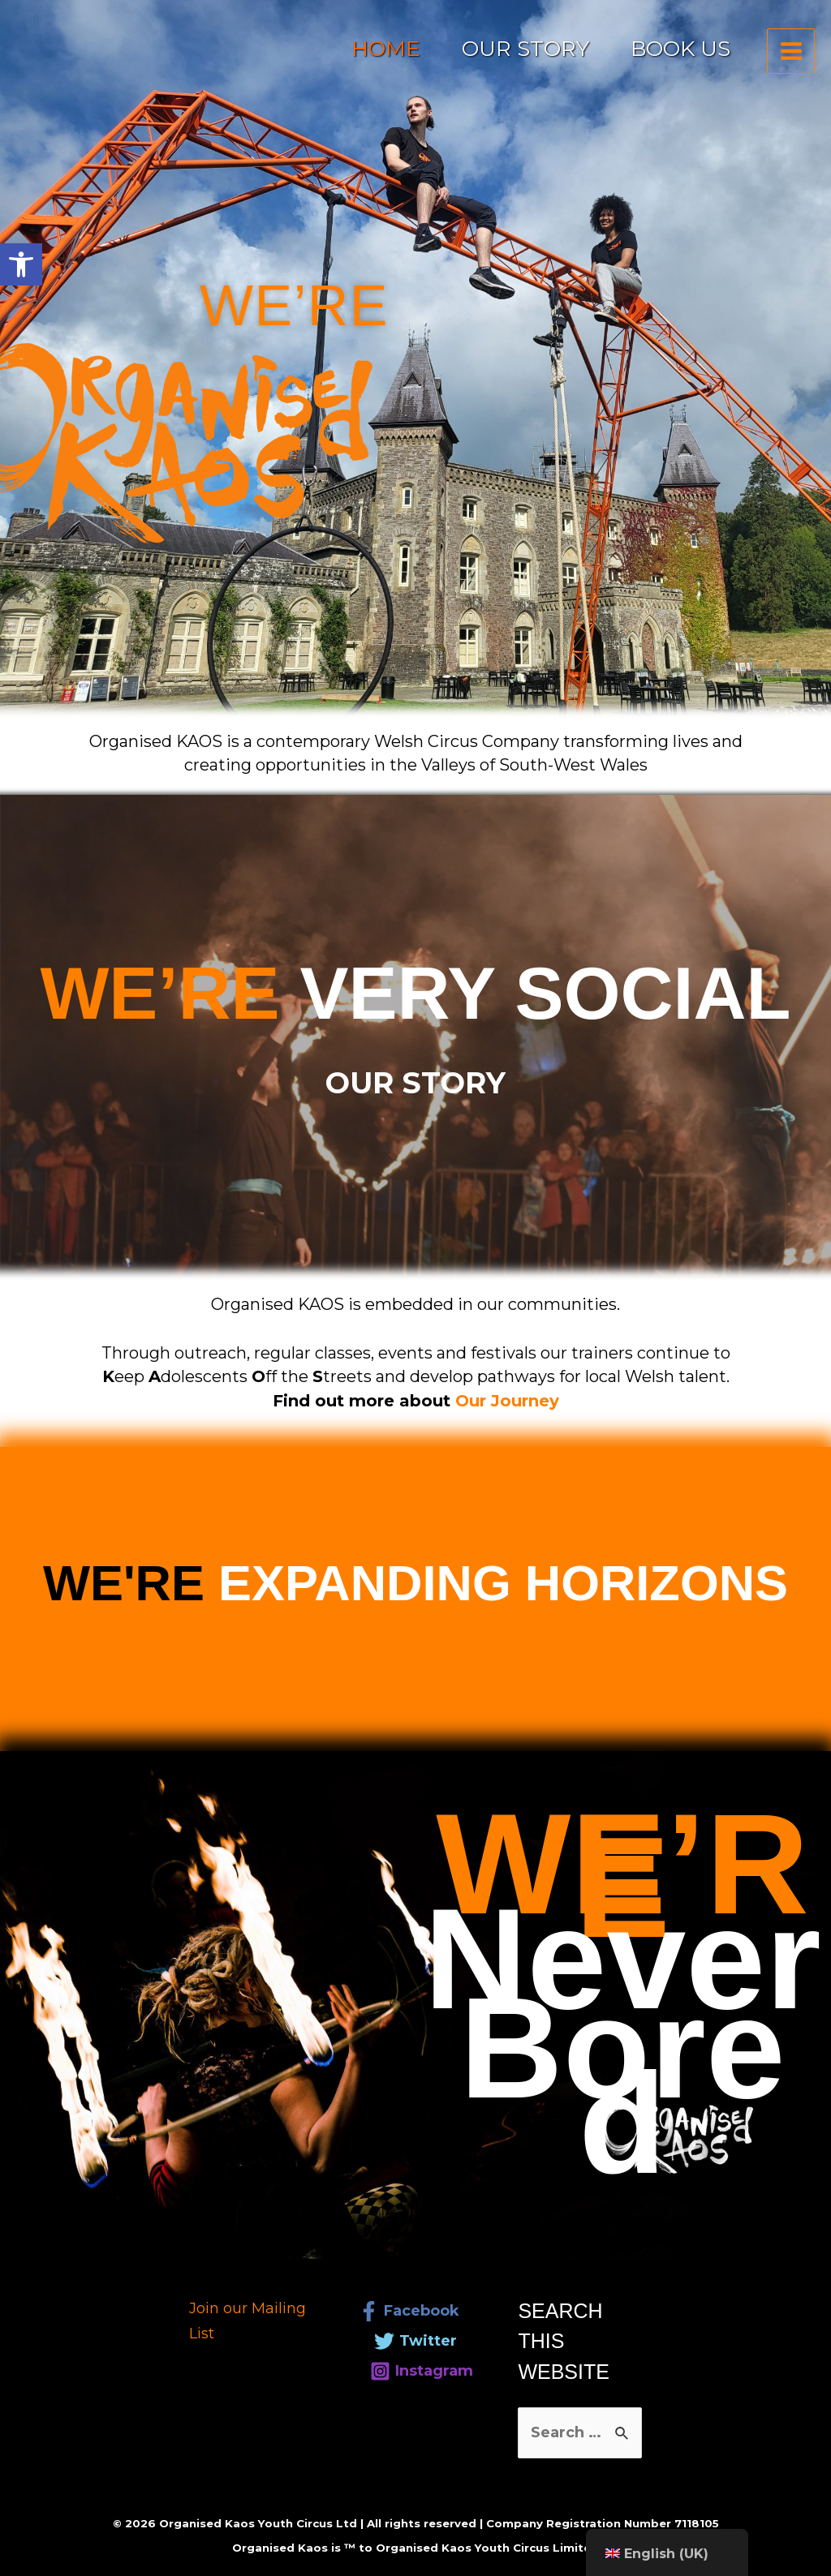 Image resolution: width=831 pixels, height=2576 pixels. What do you see at coordinates (21, 264) in the screenshot?
I see `[link]` at bounding box center [21, 264].